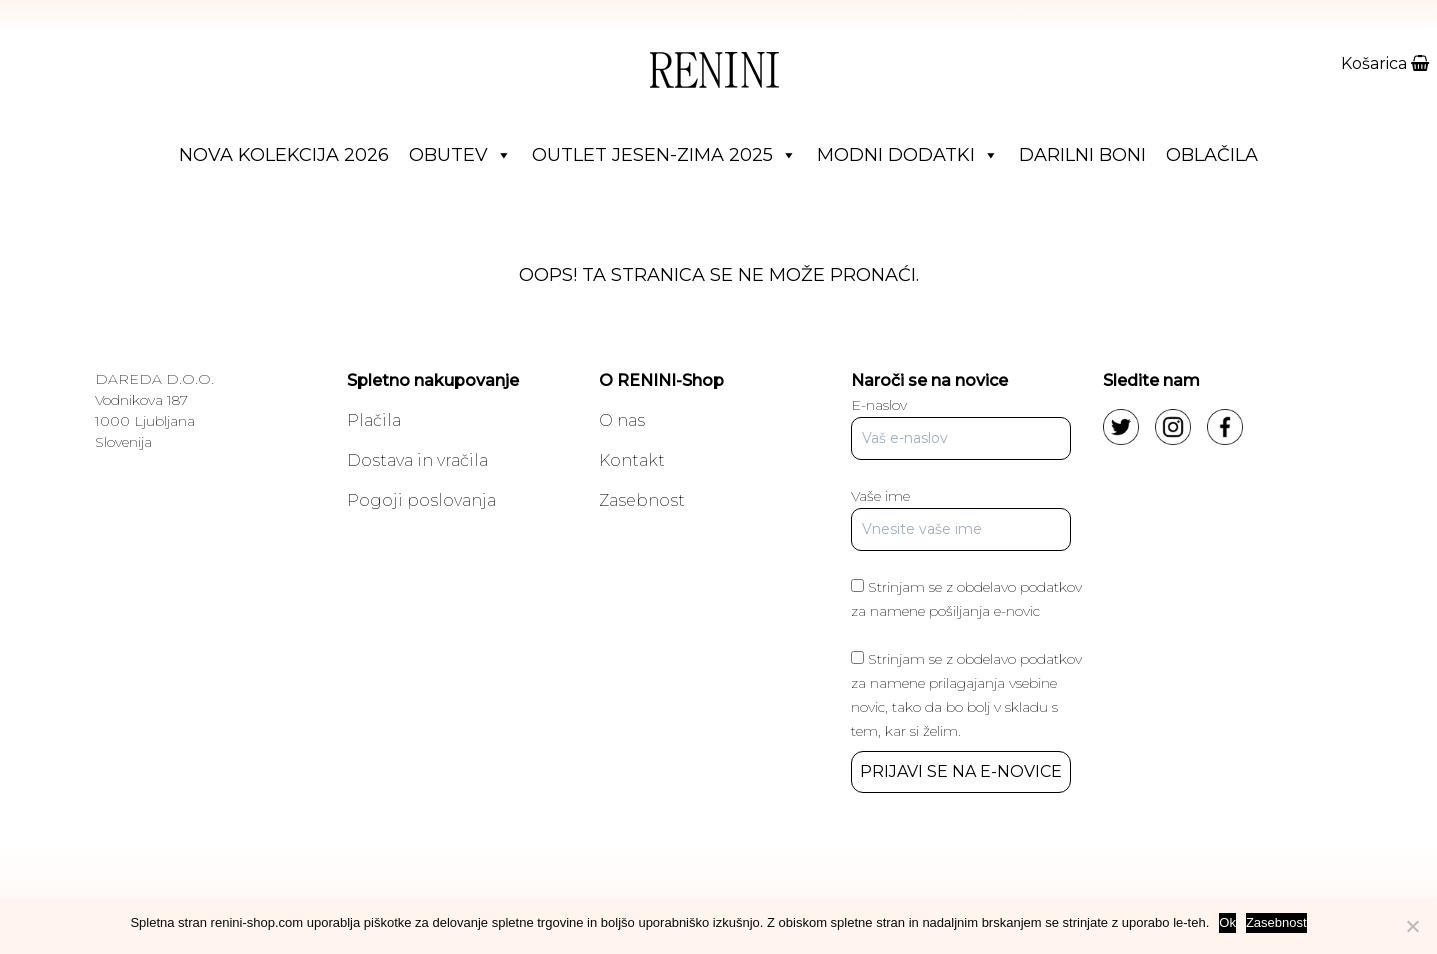  Describe the element at coordinates (664, 155) in the screenshot. I see `Outlet jesen-zima 2025` at that location.